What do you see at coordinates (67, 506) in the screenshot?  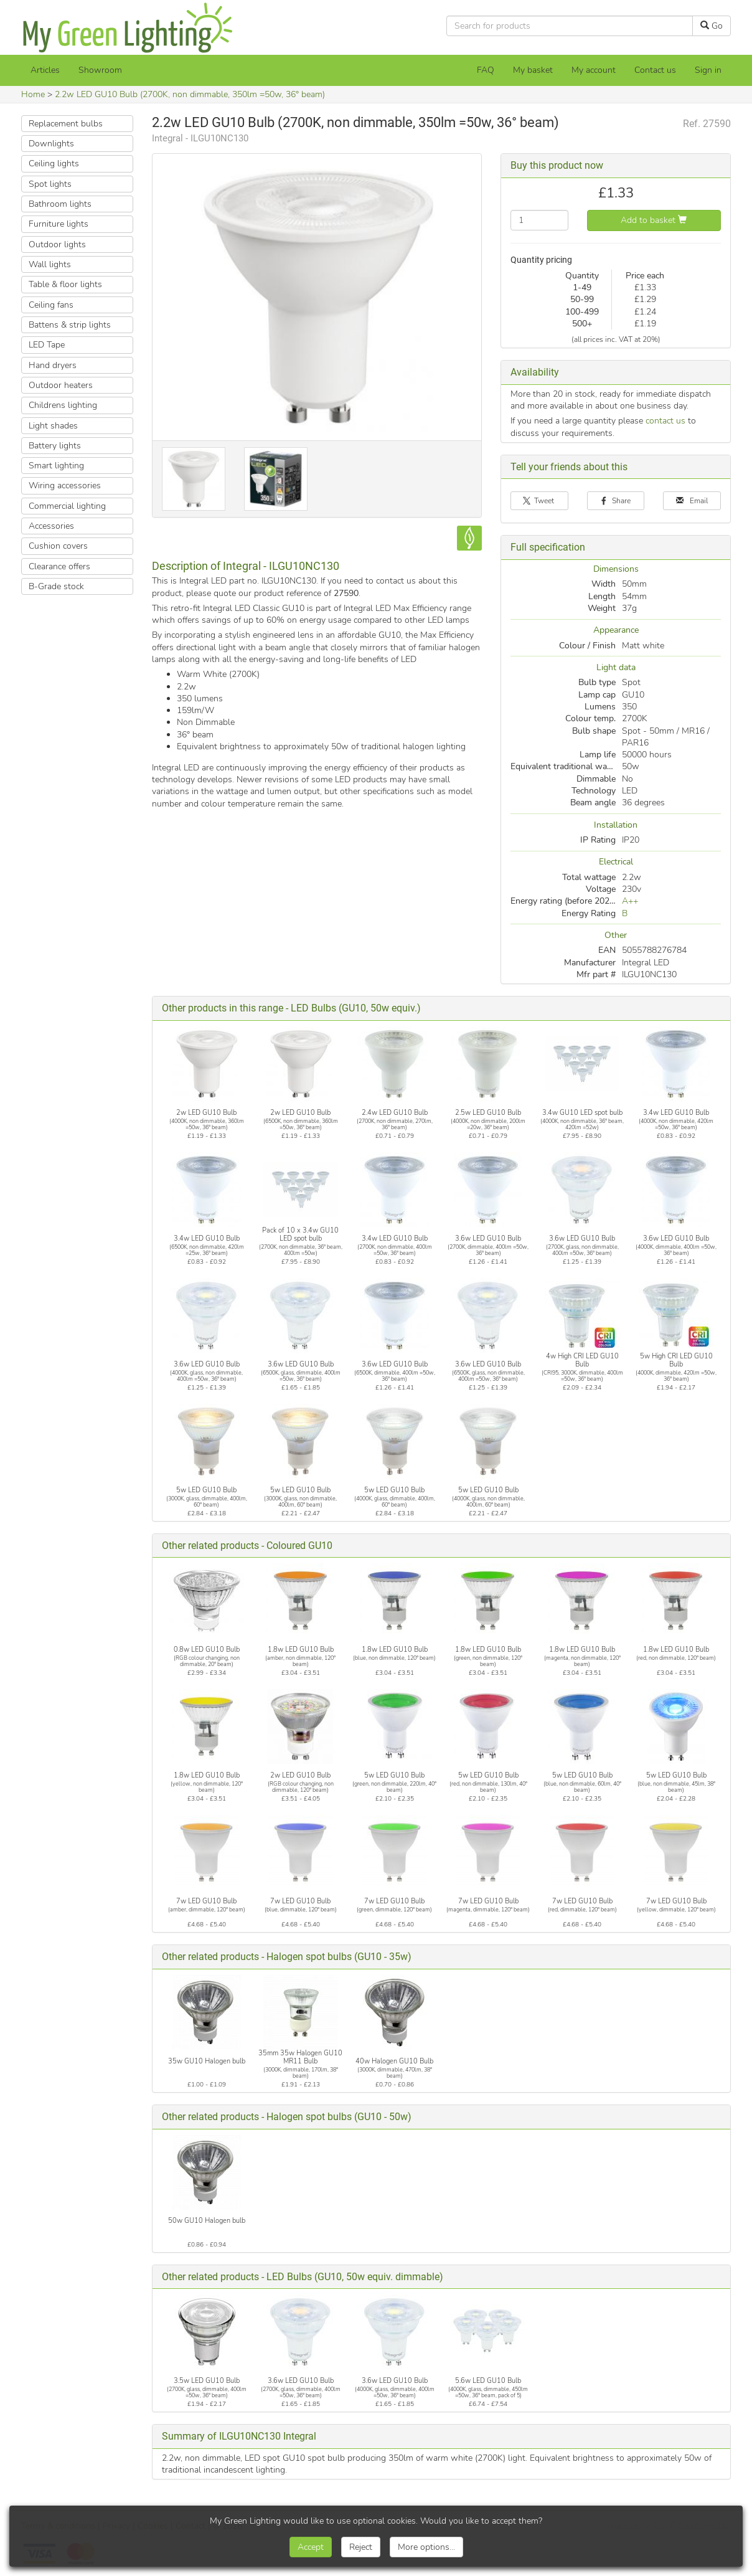 I see `Commercial lighting [button]` at bounding box center [67, 506].